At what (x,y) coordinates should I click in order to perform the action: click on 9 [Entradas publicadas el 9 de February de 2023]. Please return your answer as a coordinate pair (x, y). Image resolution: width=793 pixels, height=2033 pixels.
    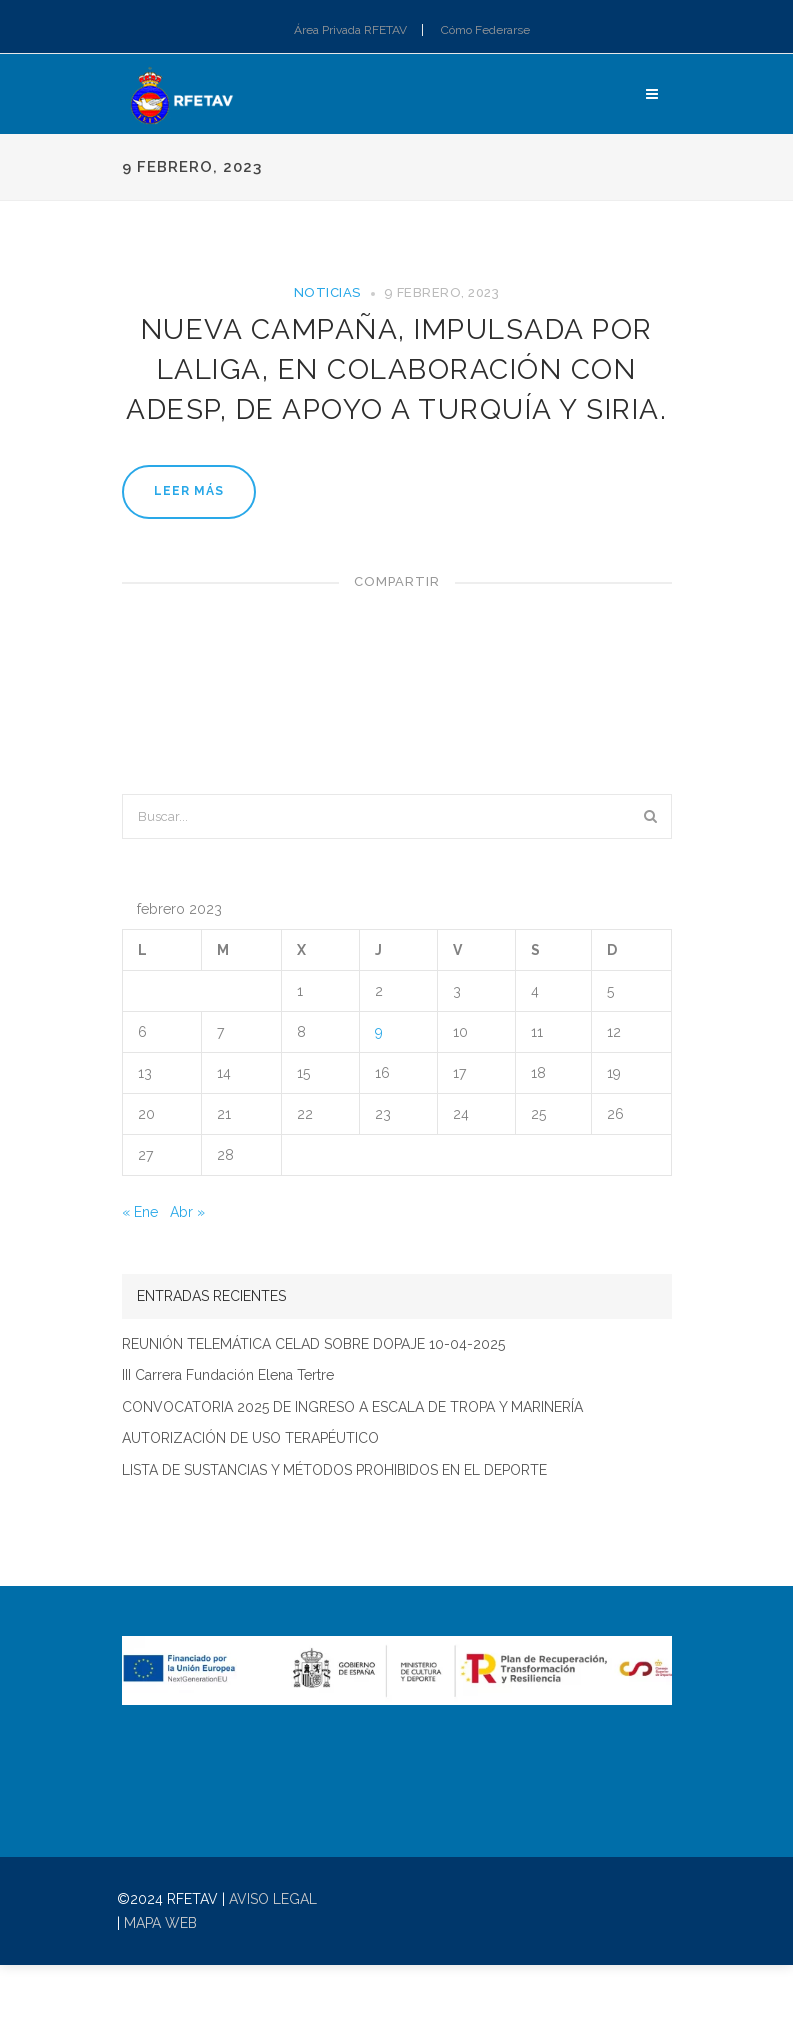
    Looking at the image, I should click on (379, 1032).